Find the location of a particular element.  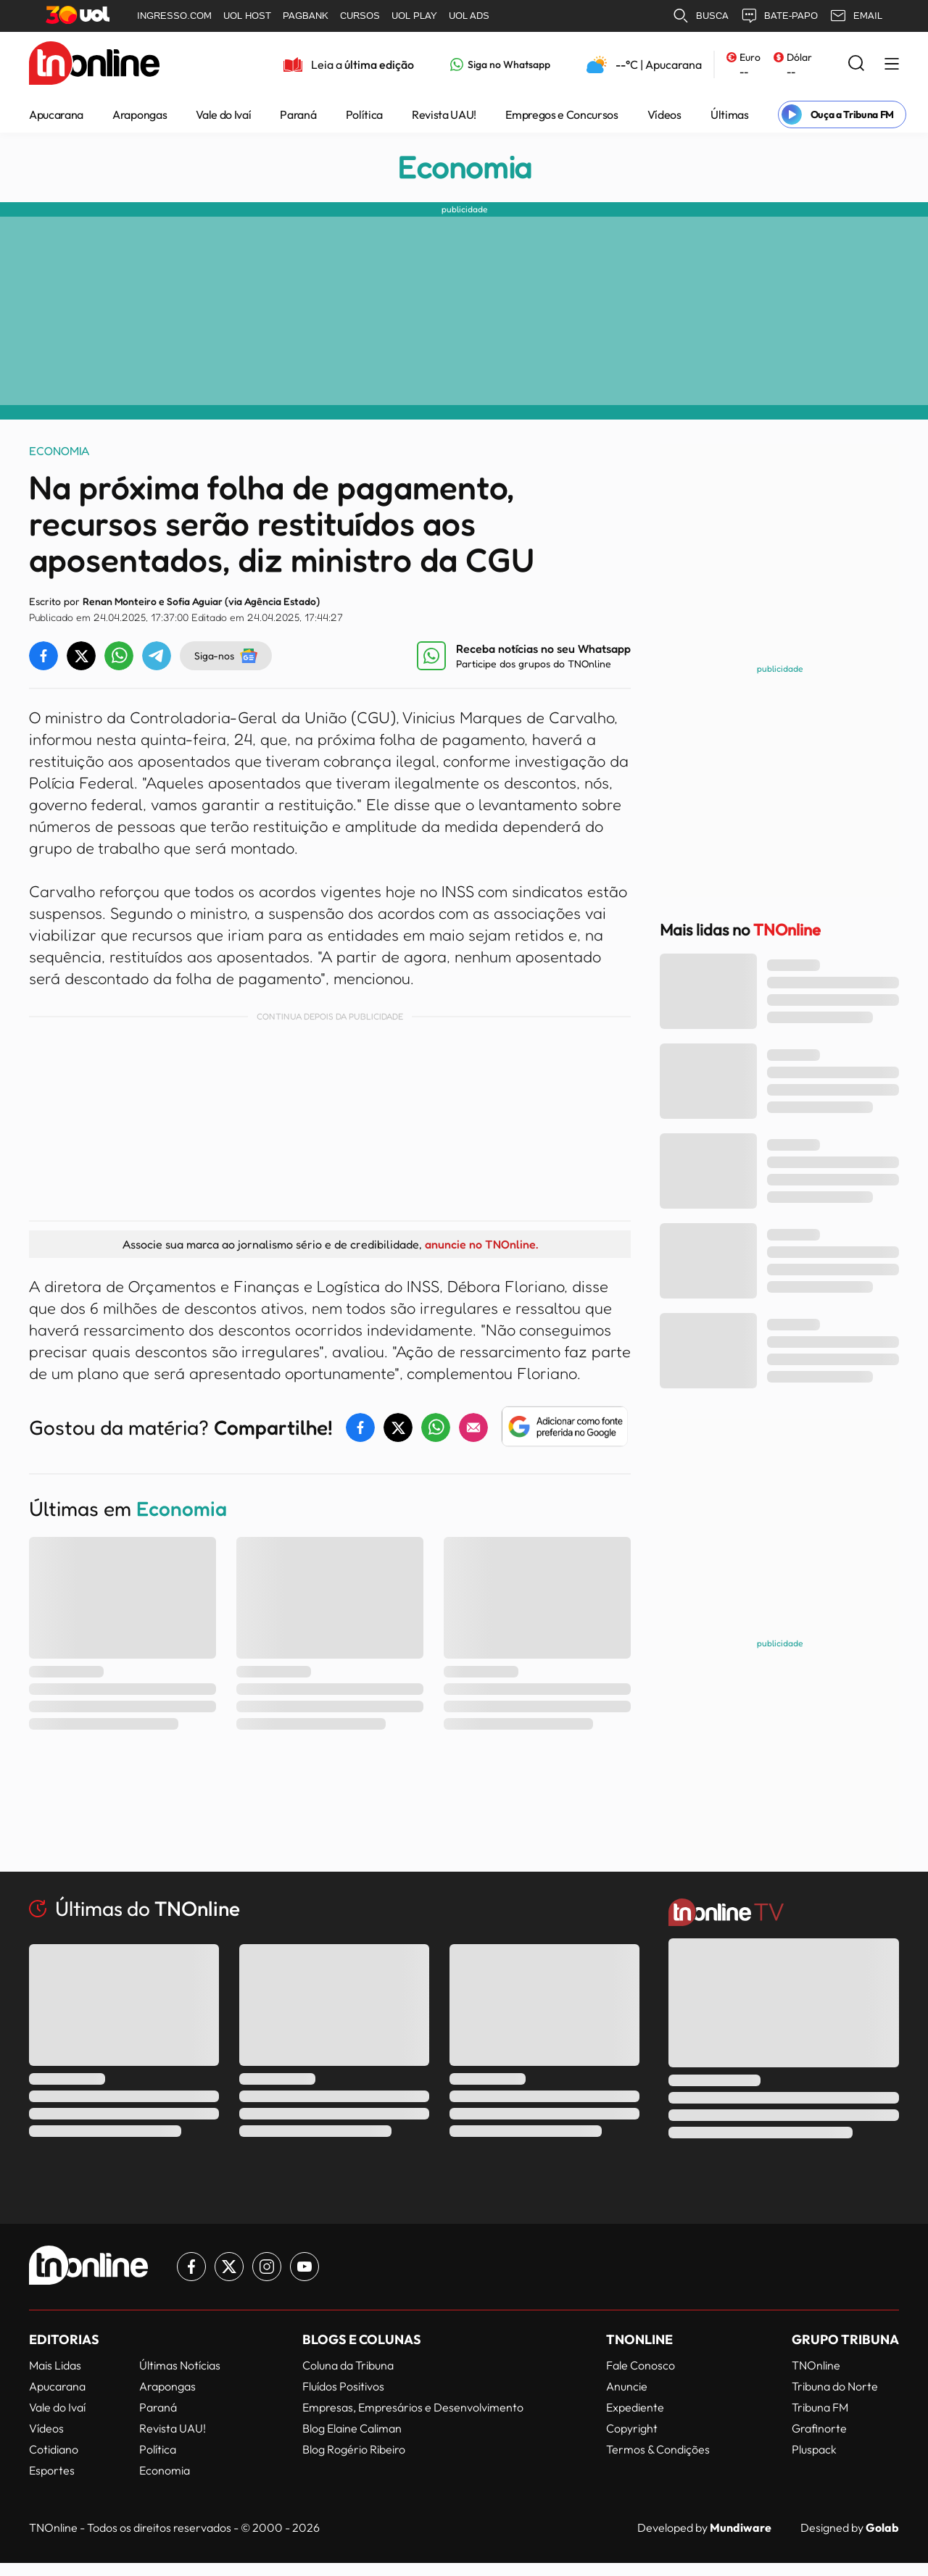

[Link para Youtube TN Online] is located at coordinates (304, 2266).